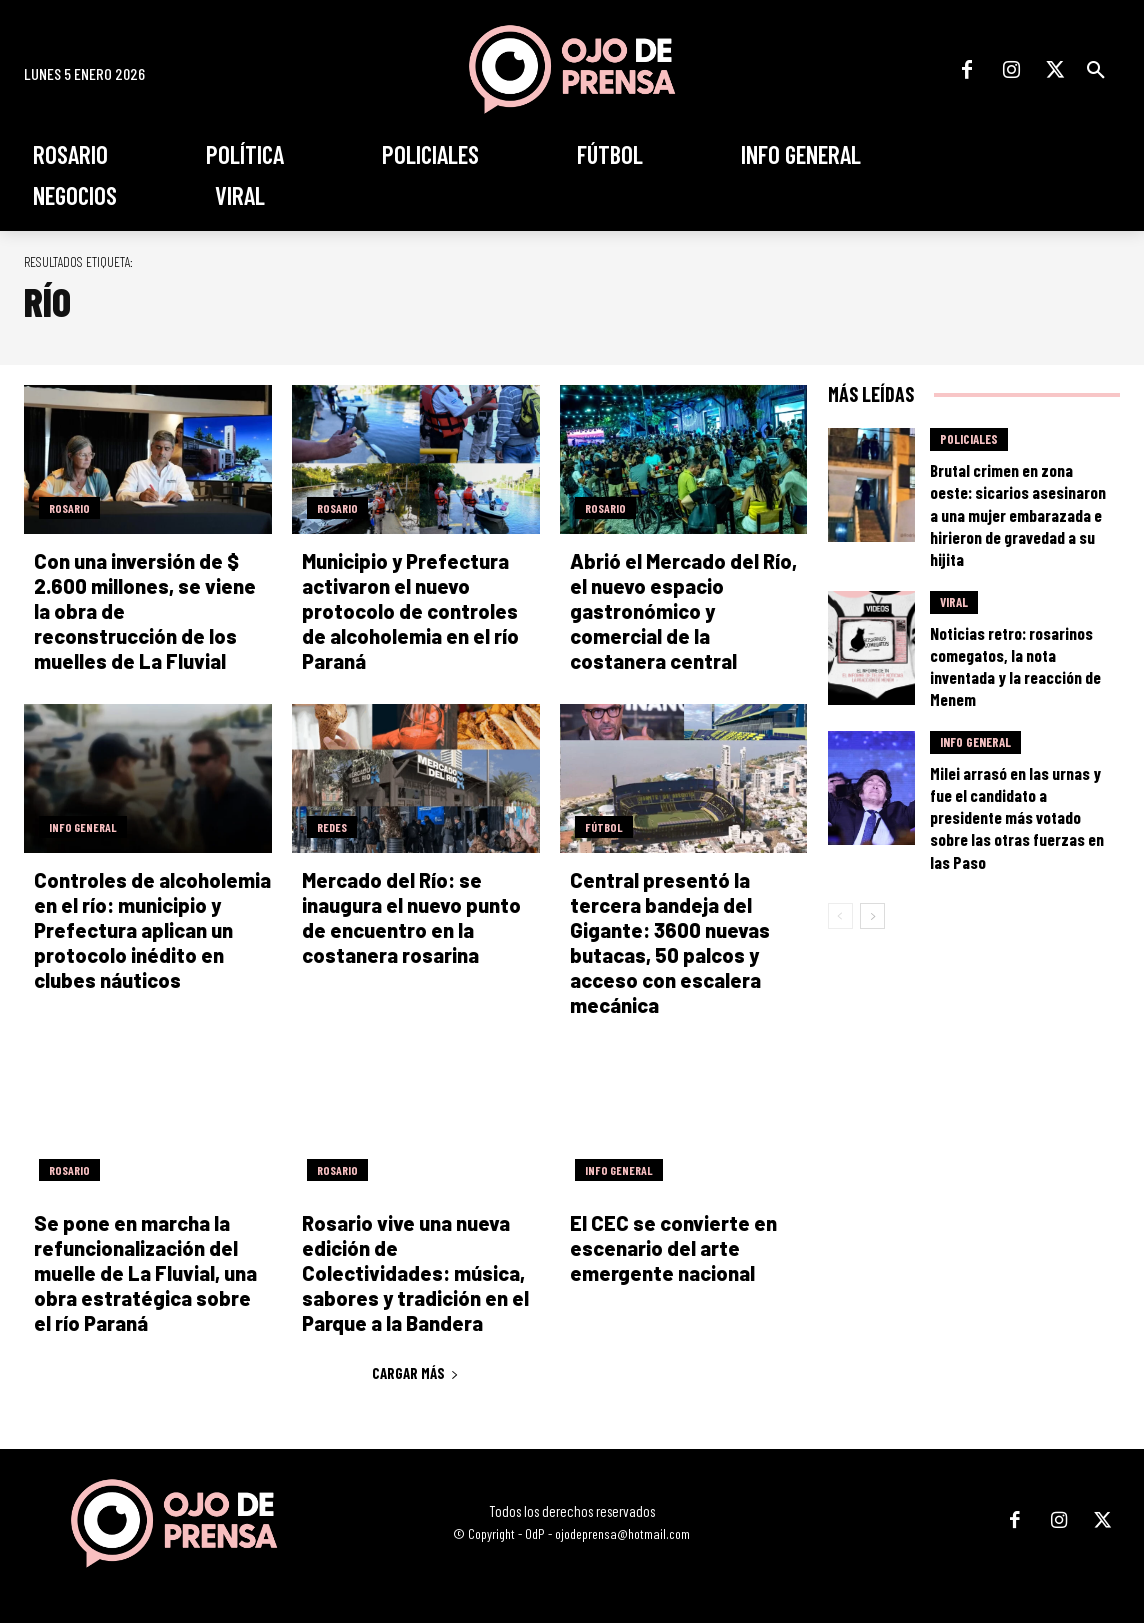  What do you see at coordinates (69, 508) in the screenshot?
I see `Rosario` at bounding box center [69, 508].